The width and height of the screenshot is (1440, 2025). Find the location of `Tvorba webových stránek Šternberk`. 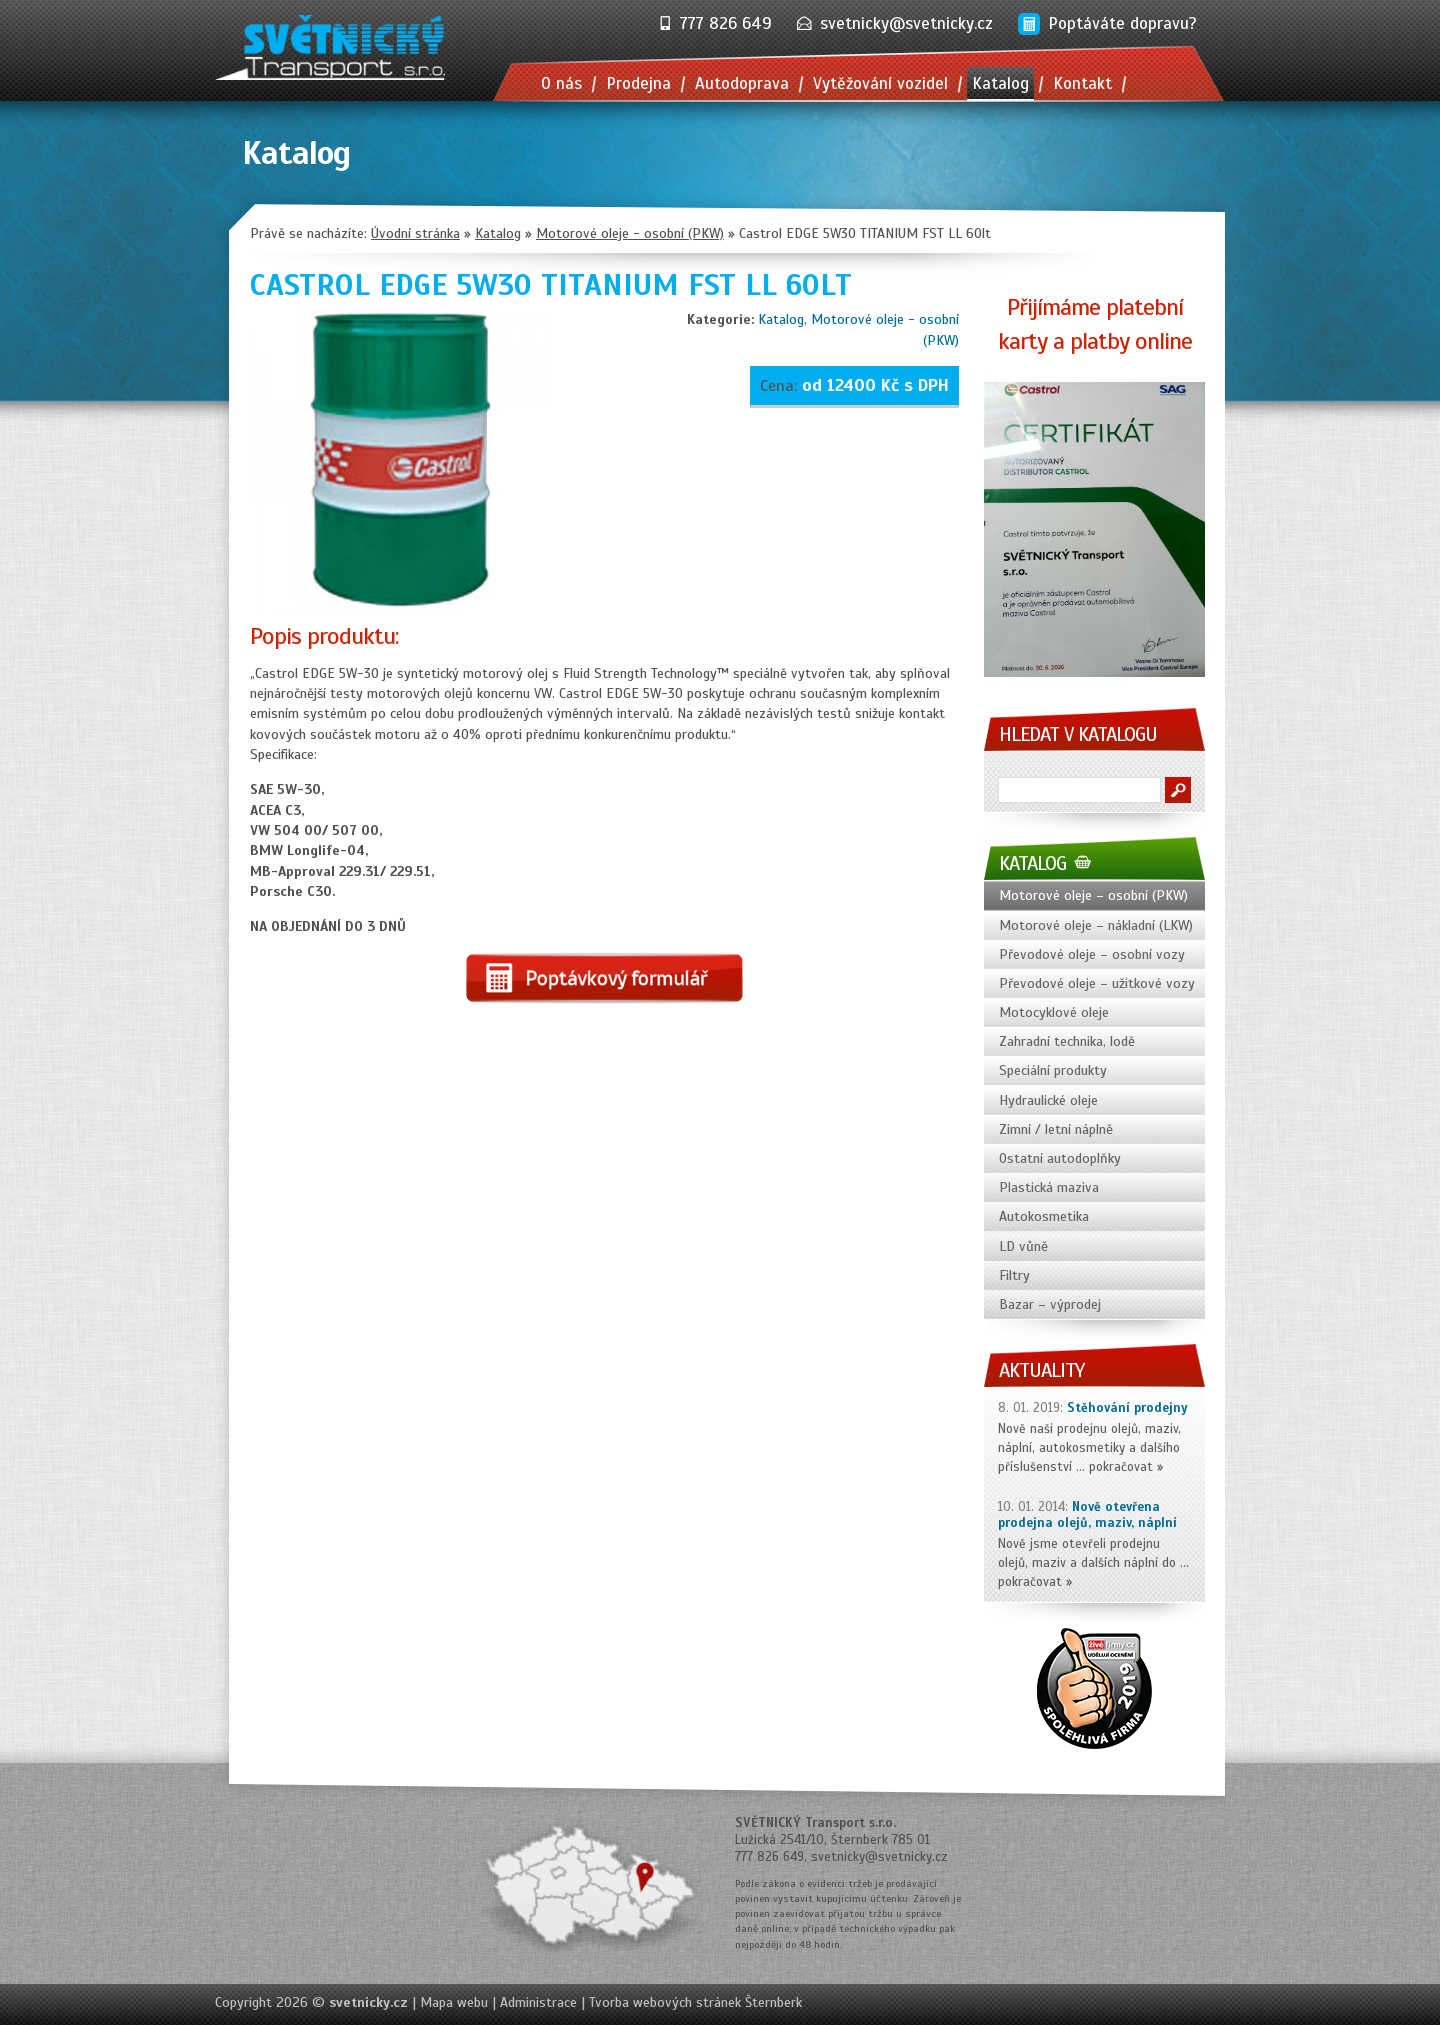

Tvorba webových stránek Šternberk is located at coordinates (695, 2002).